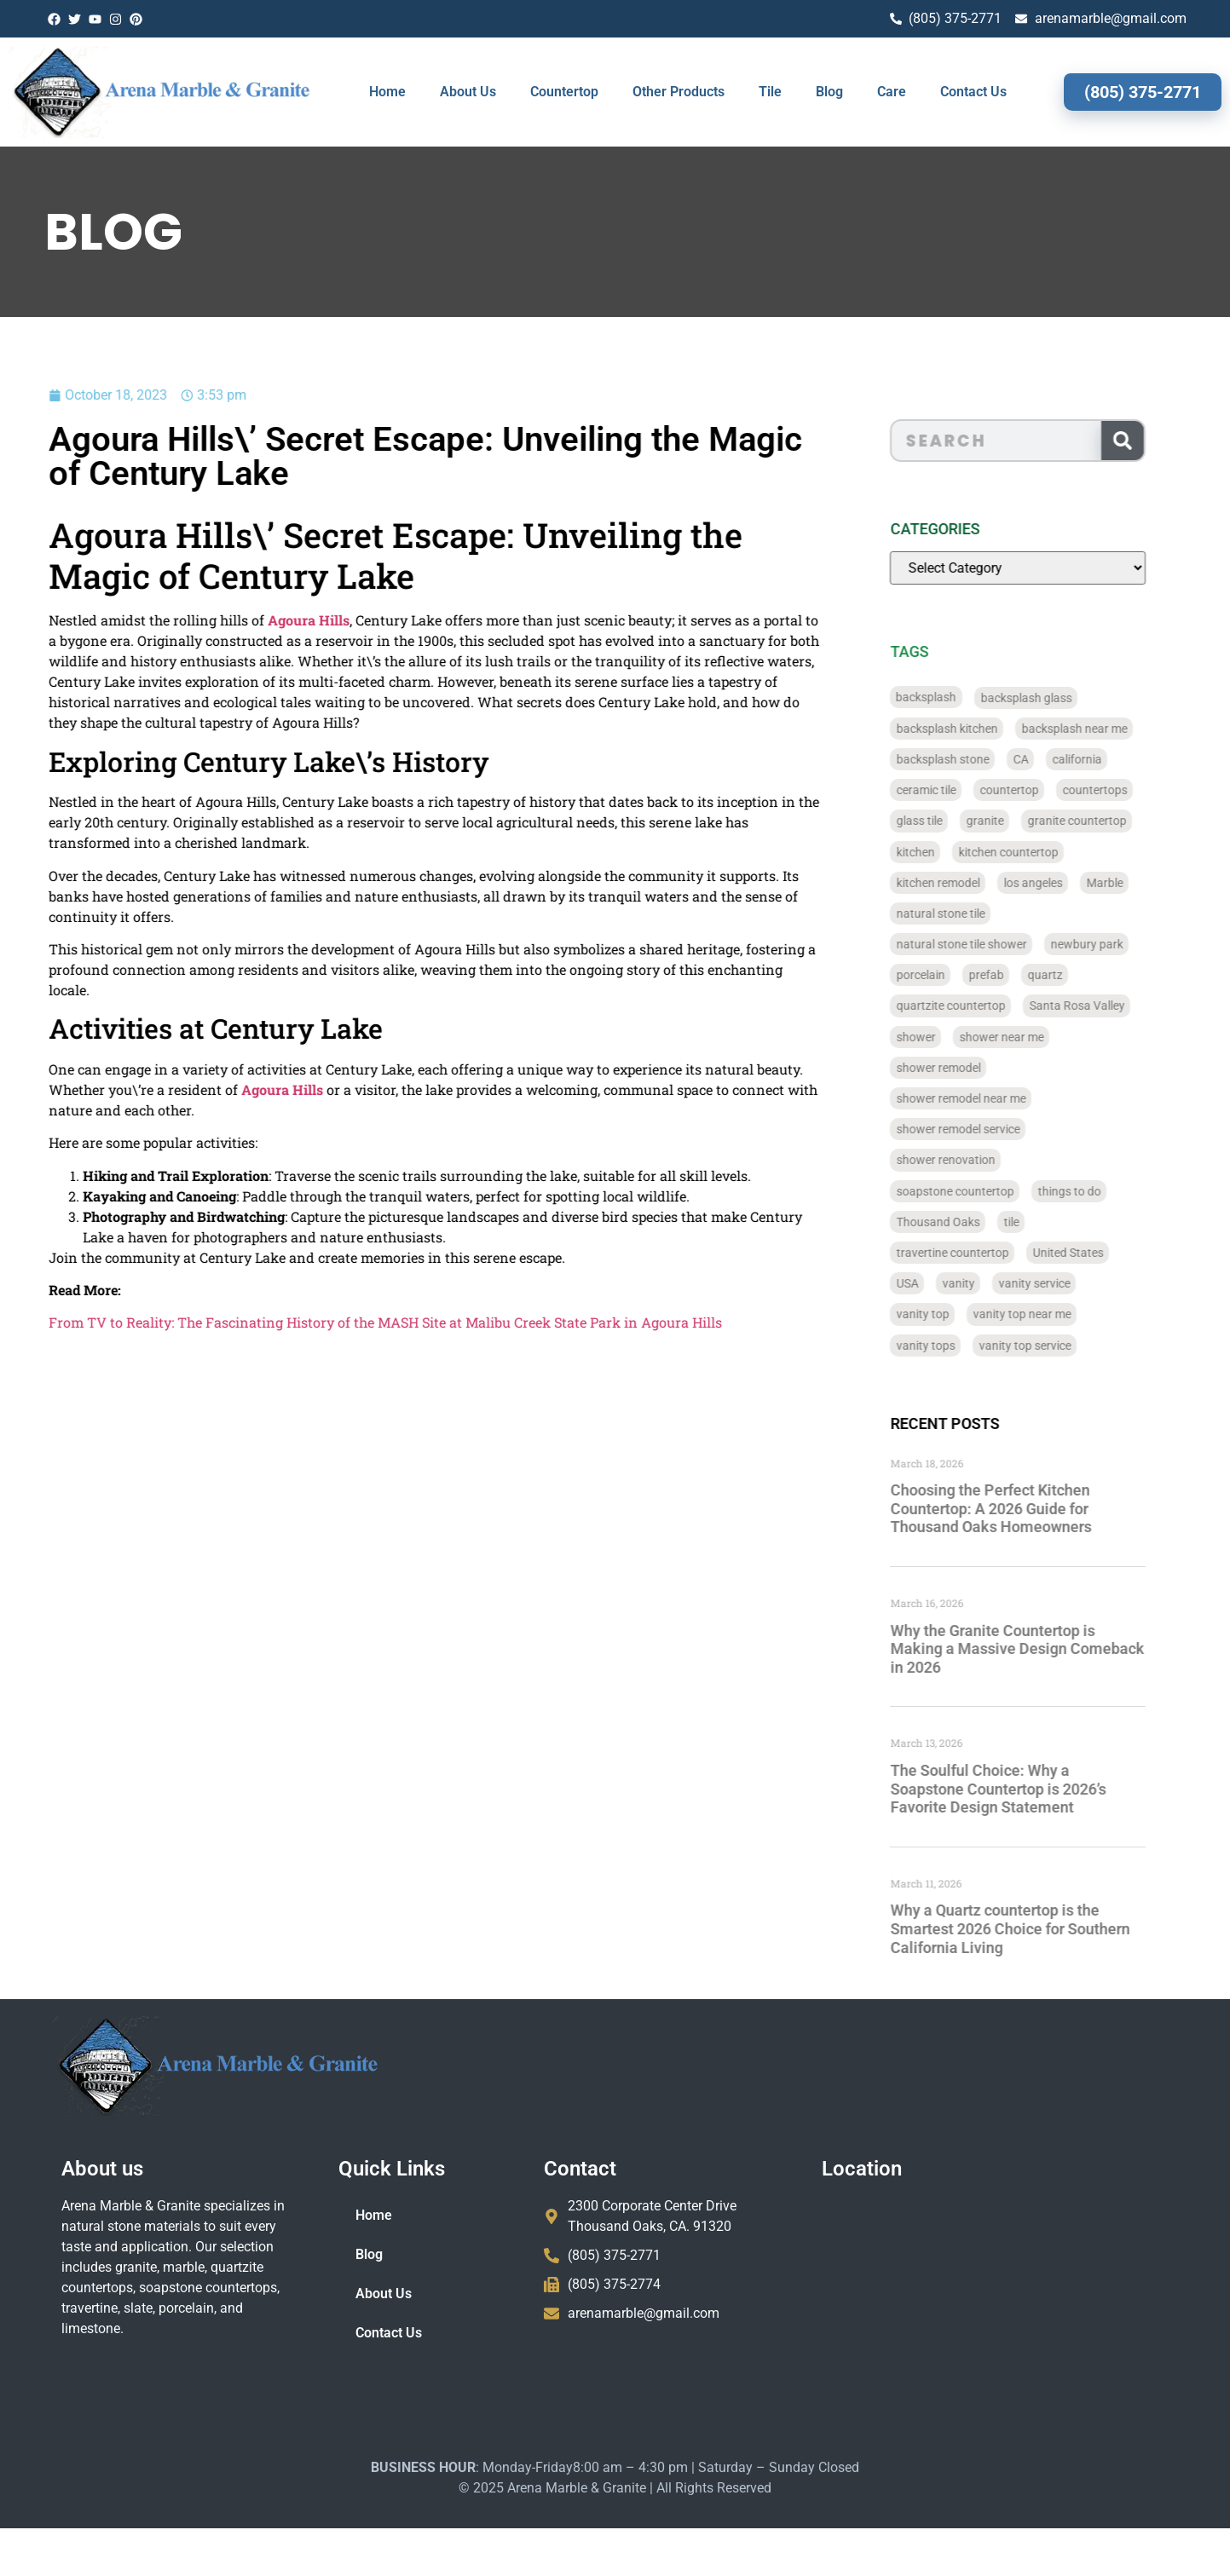 The image size is (1230, 2576). I want to click on Countertop, so click(564, 92).